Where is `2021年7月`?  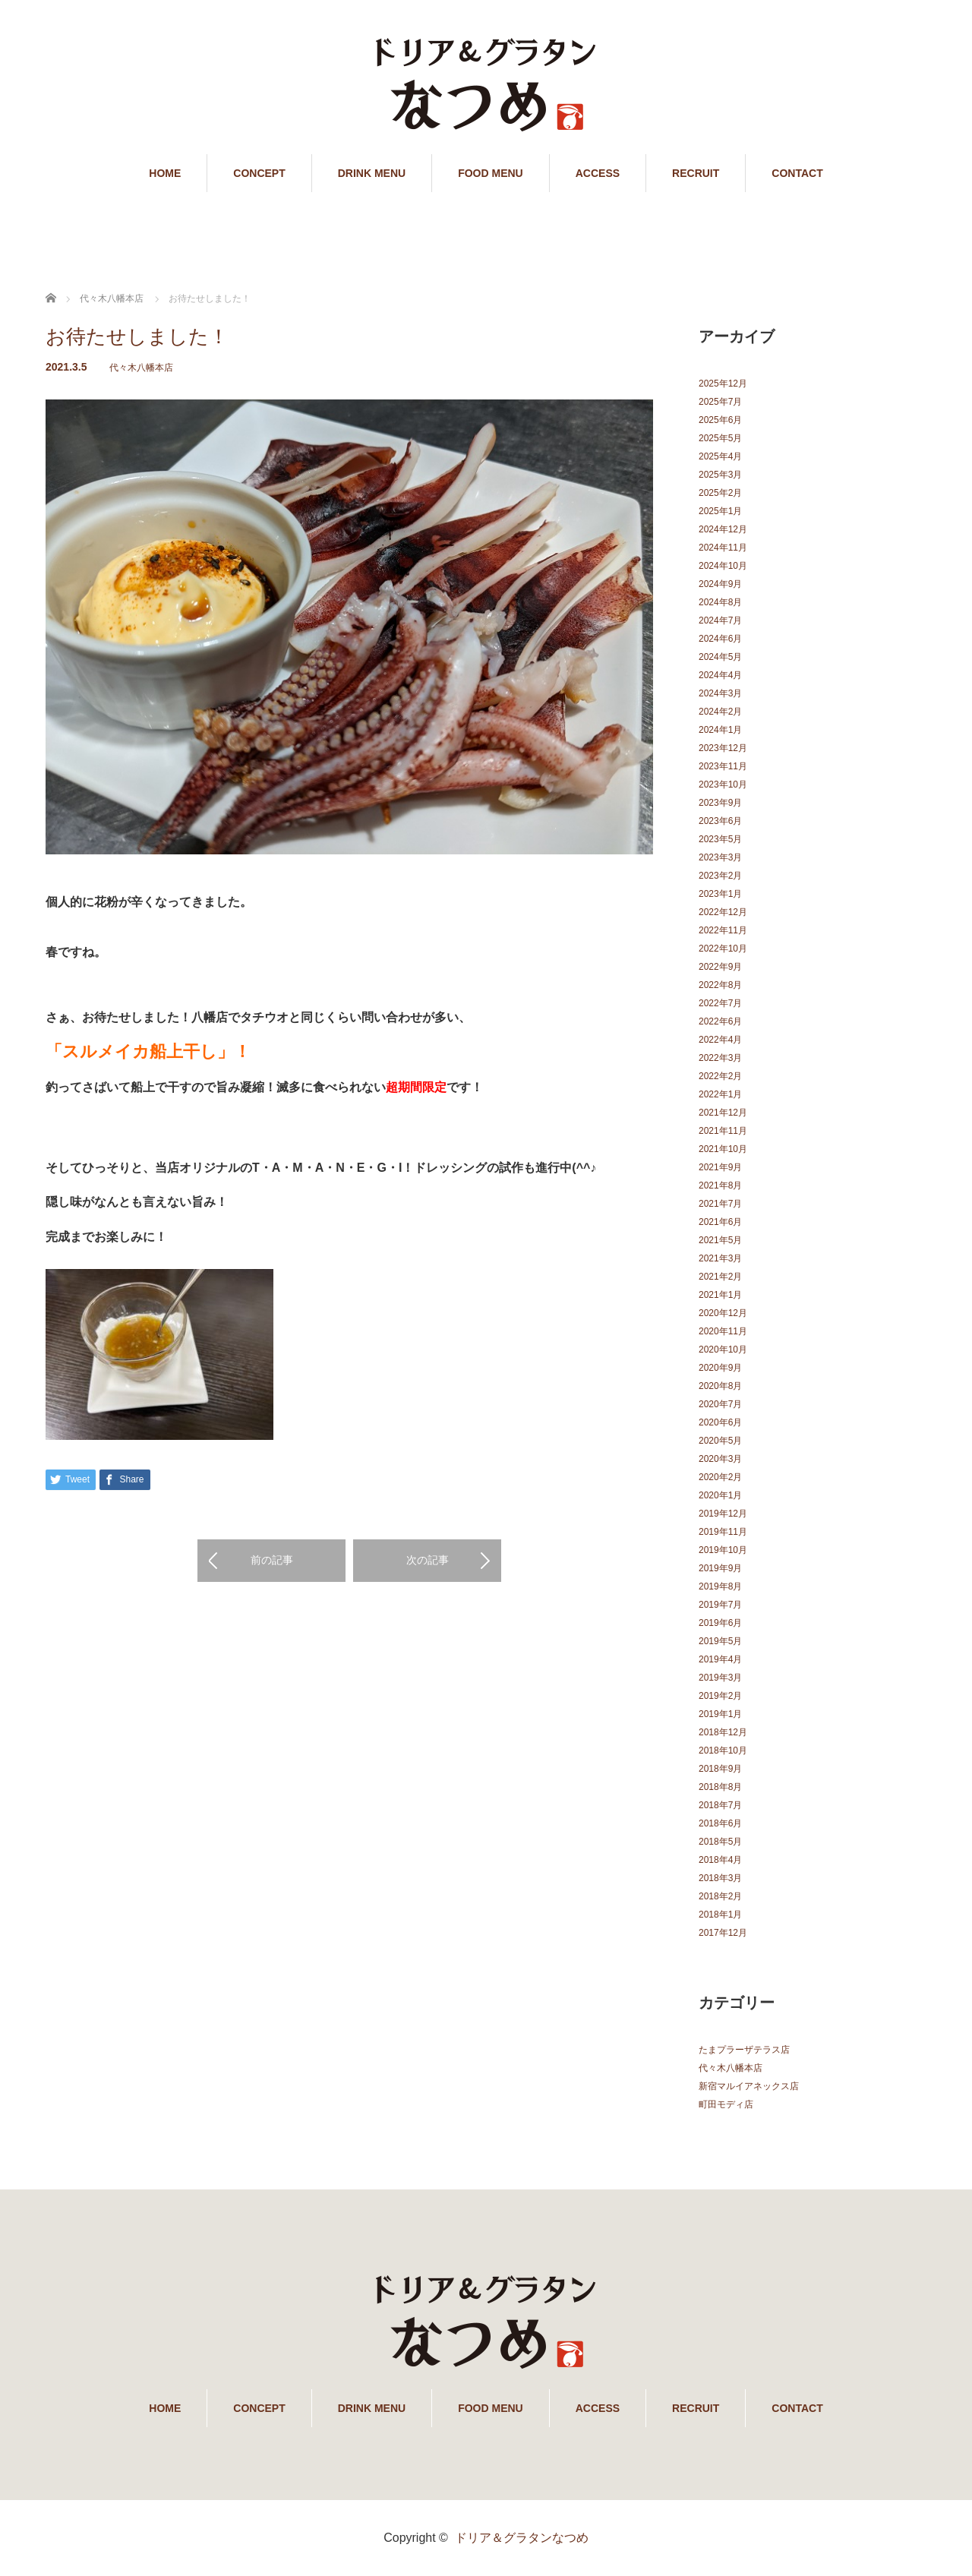
2021年7月 is located at coordinates (720, 1203).